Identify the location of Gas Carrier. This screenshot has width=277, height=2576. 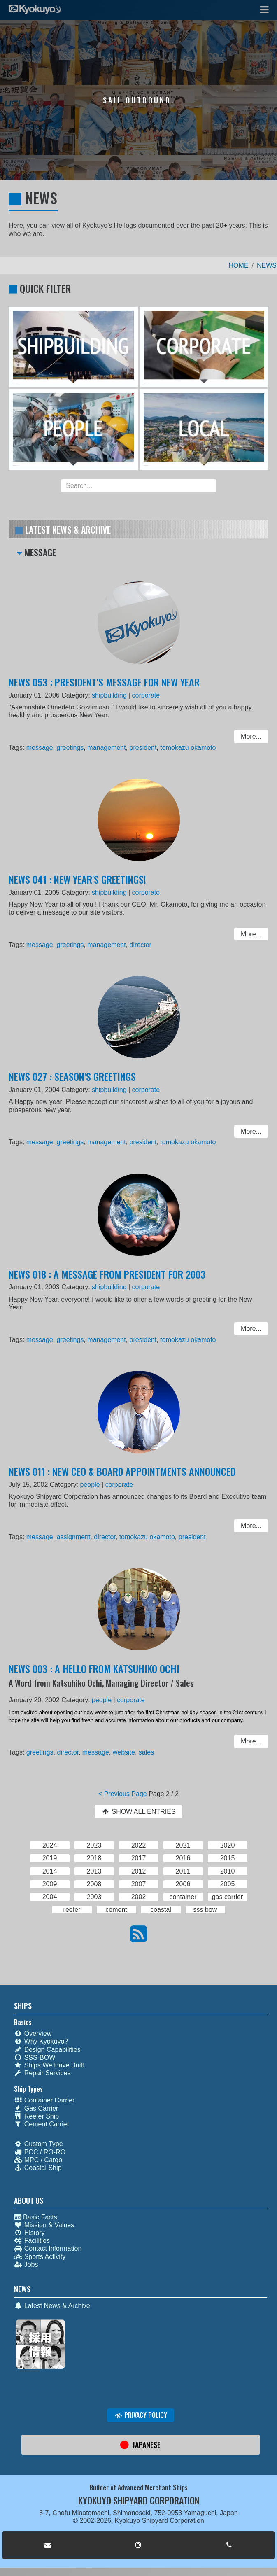
(36, 2108).